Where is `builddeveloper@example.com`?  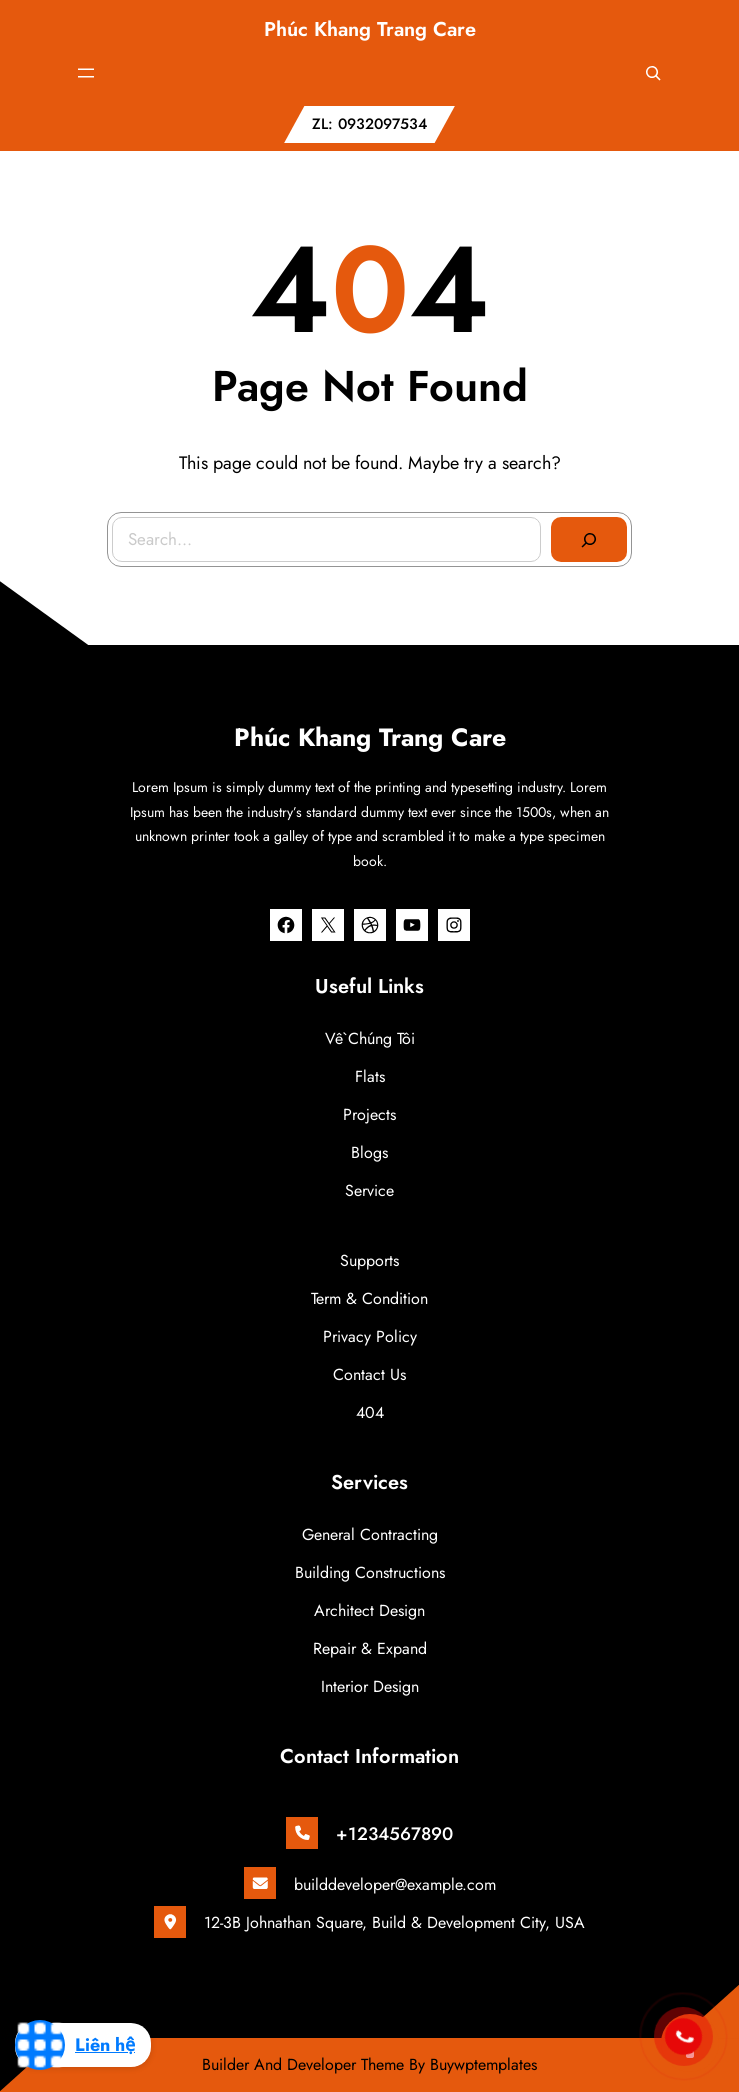 builddeveloper@example.com is located at coordinates (395, 1884).